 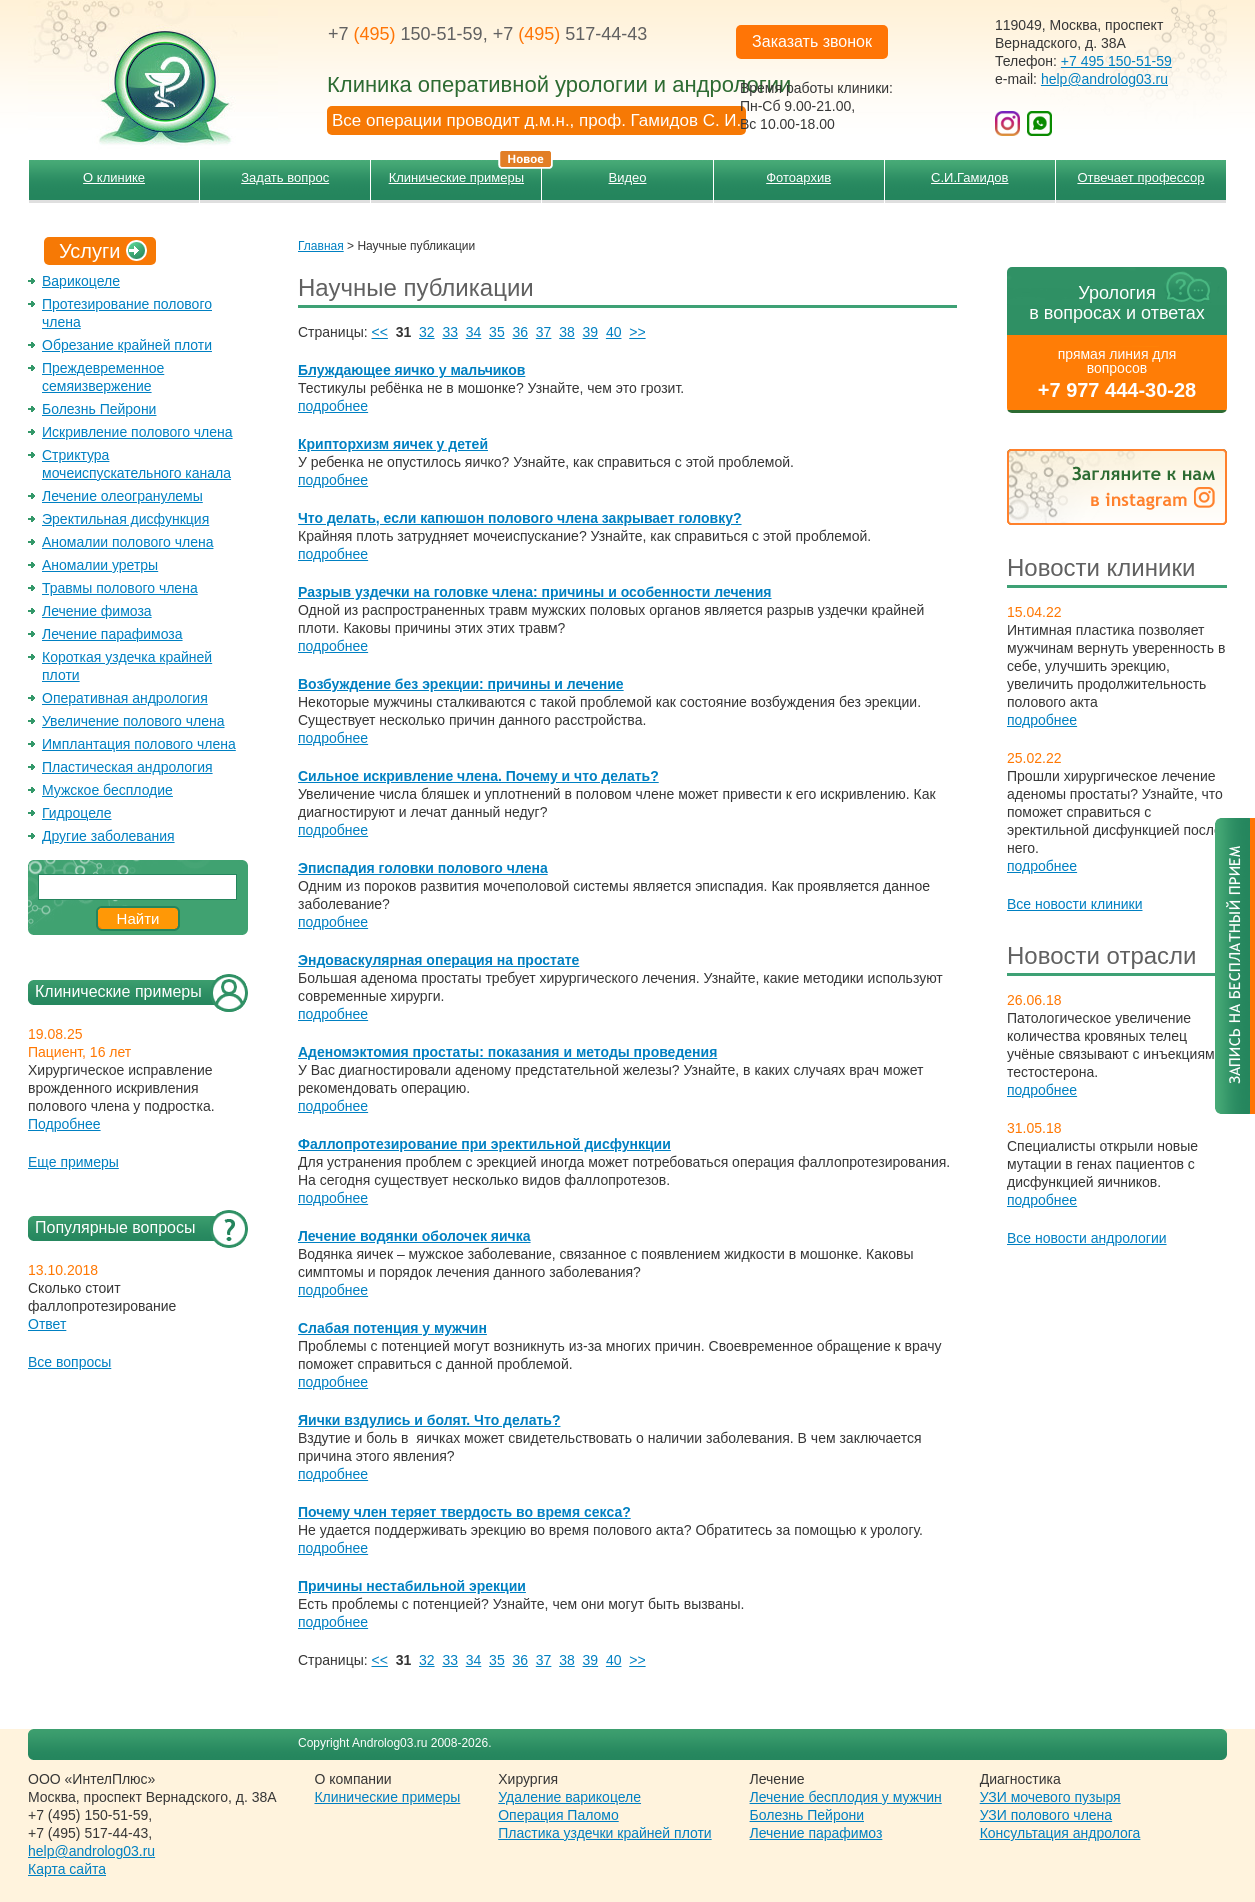 I want to click on Лечение бесплодия у мужчин, so click(x=846, y=1797).